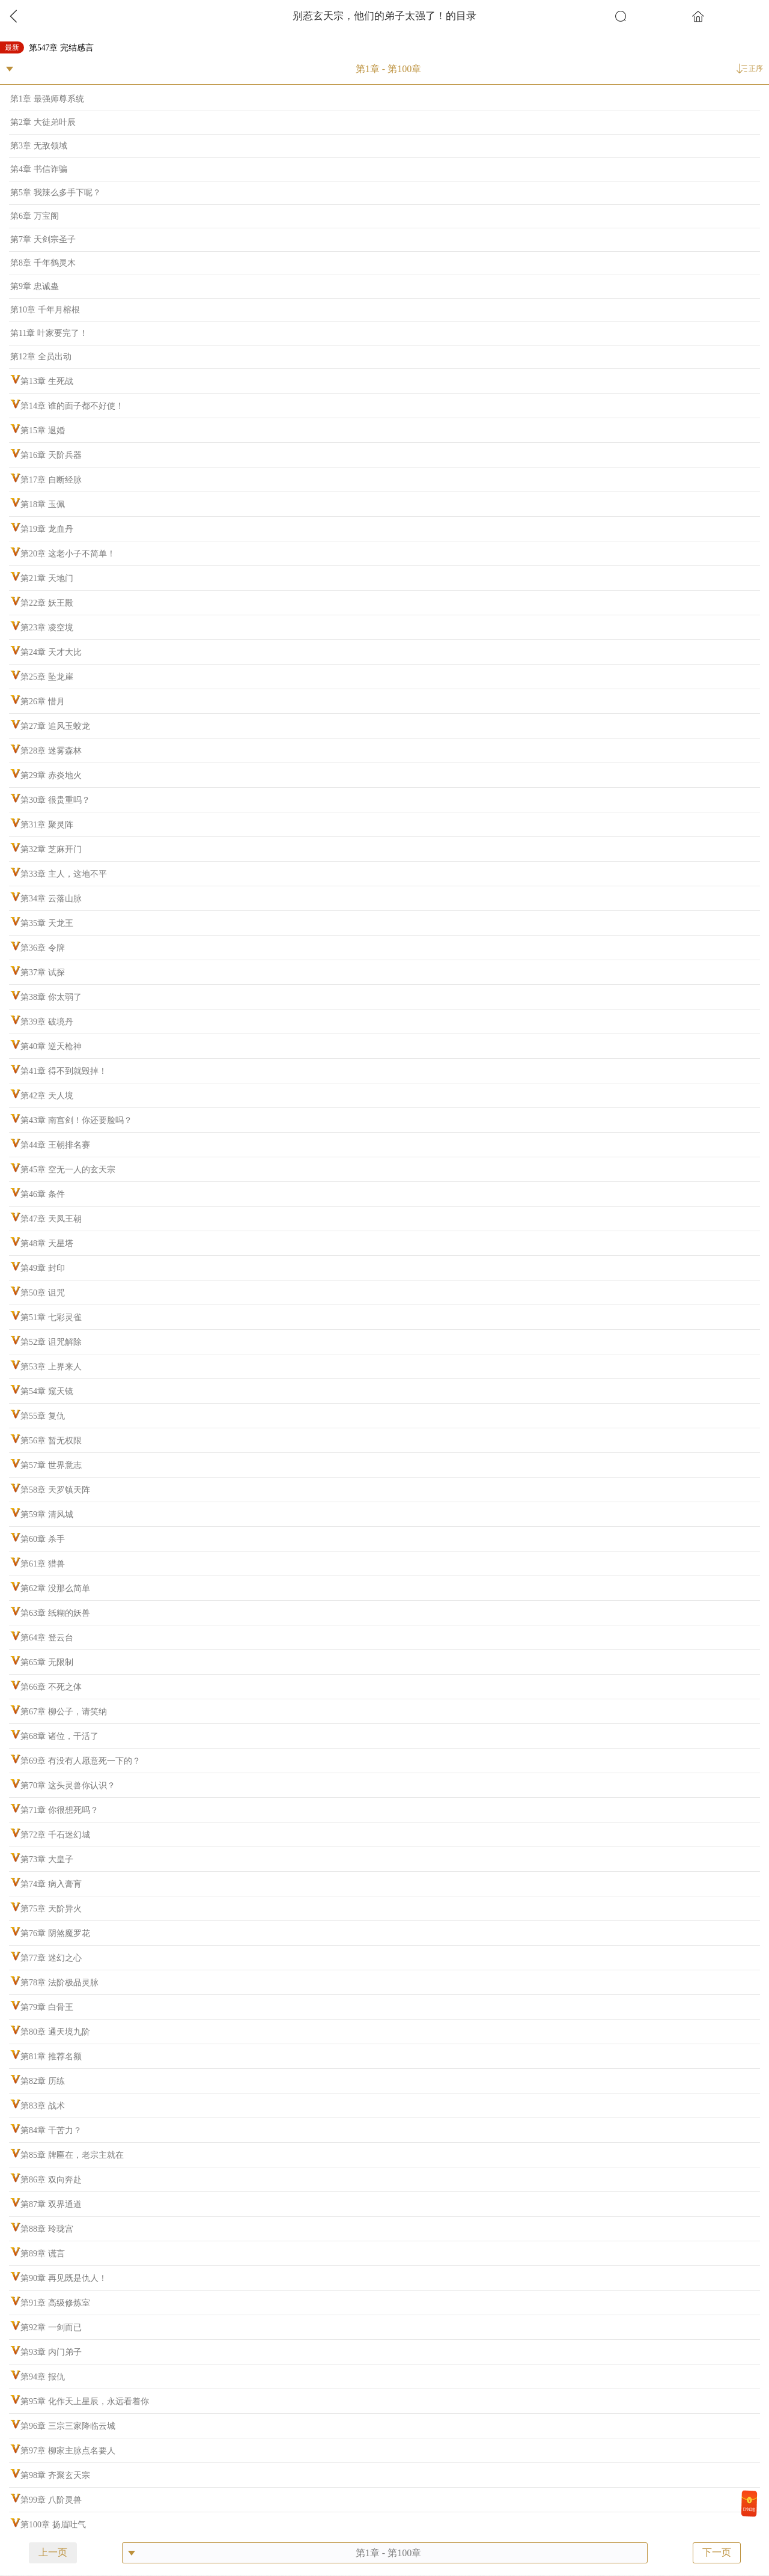 The height and width of the screenshot is (2576, 769). I want to click on 第55章 复仇, so click(42, 1415).